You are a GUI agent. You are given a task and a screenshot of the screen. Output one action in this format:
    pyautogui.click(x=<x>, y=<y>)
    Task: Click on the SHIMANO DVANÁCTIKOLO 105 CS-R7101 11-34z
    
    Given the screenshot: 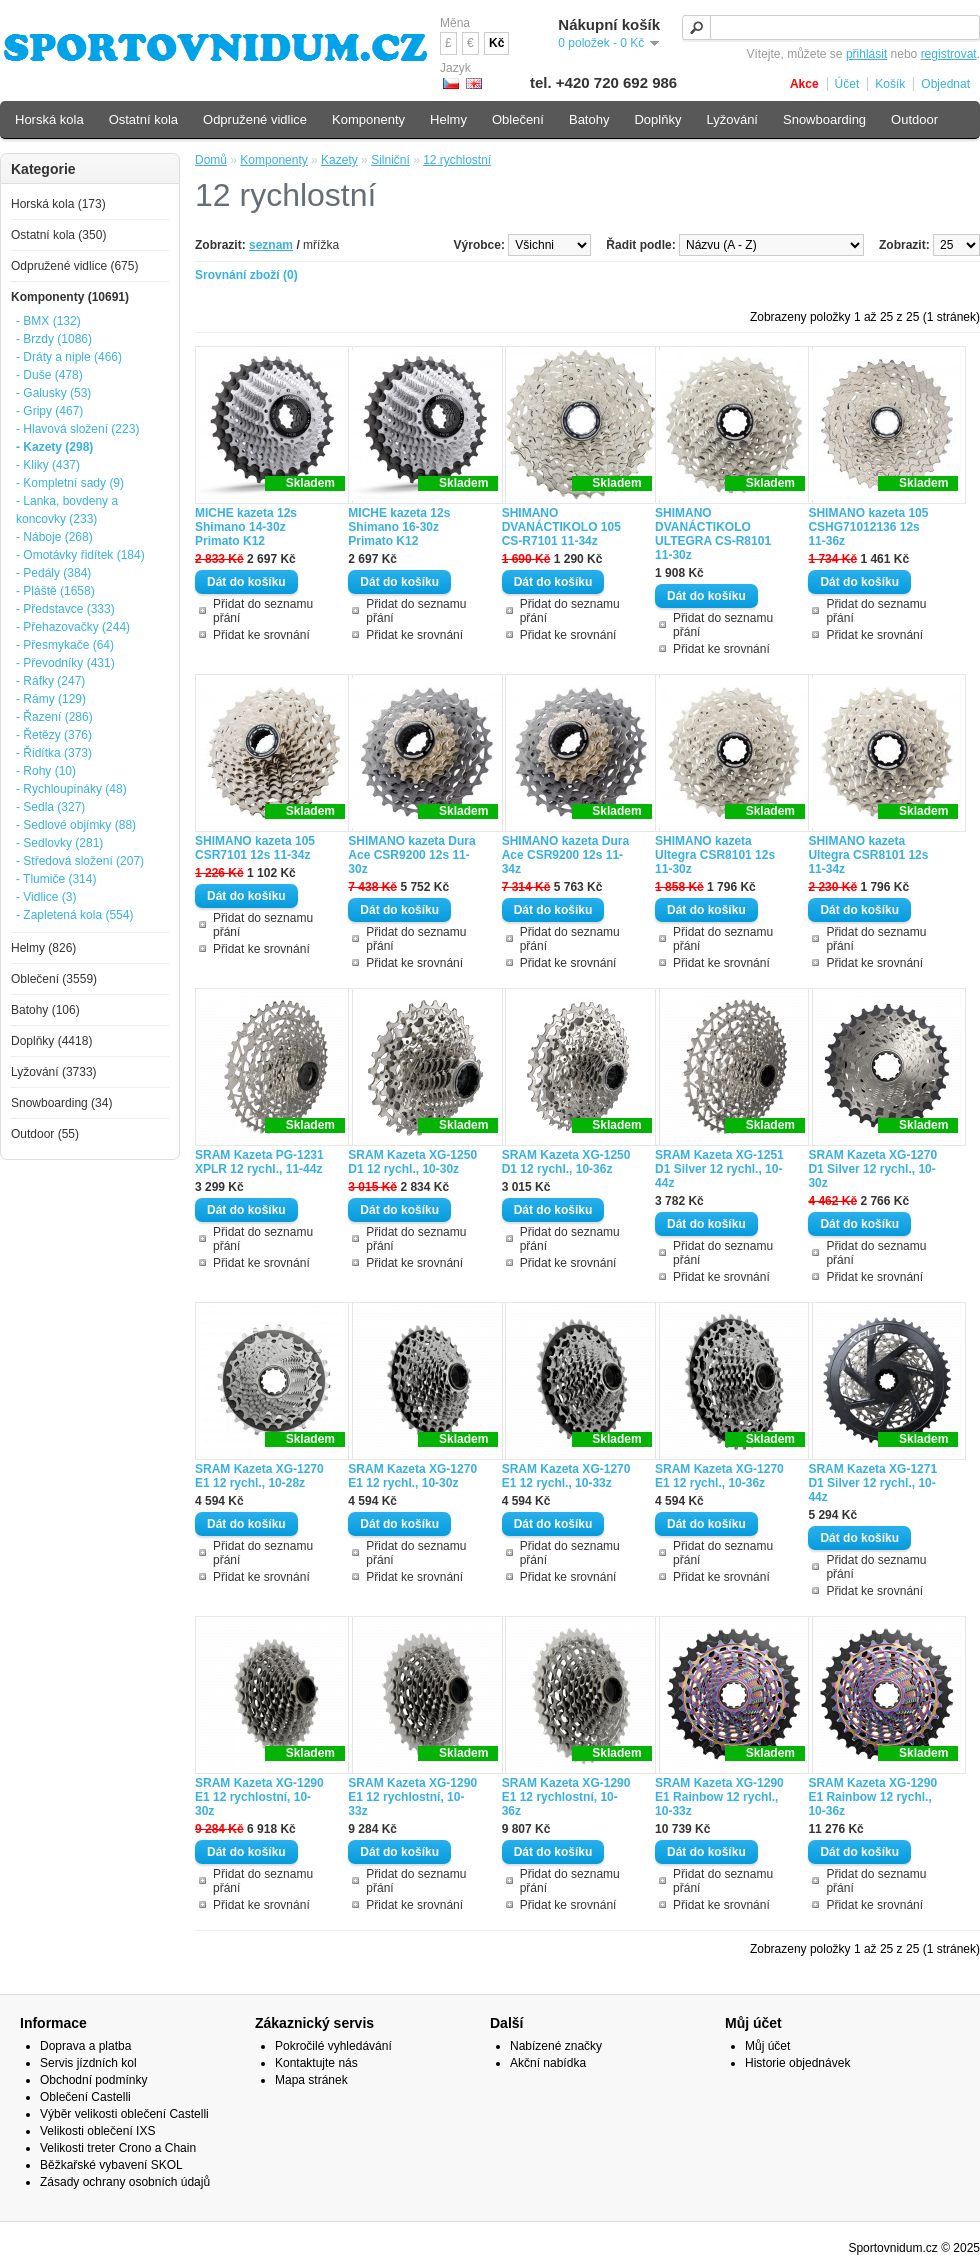 What is the action you would take?
    pyautogui.click(x=561, y=527)
    